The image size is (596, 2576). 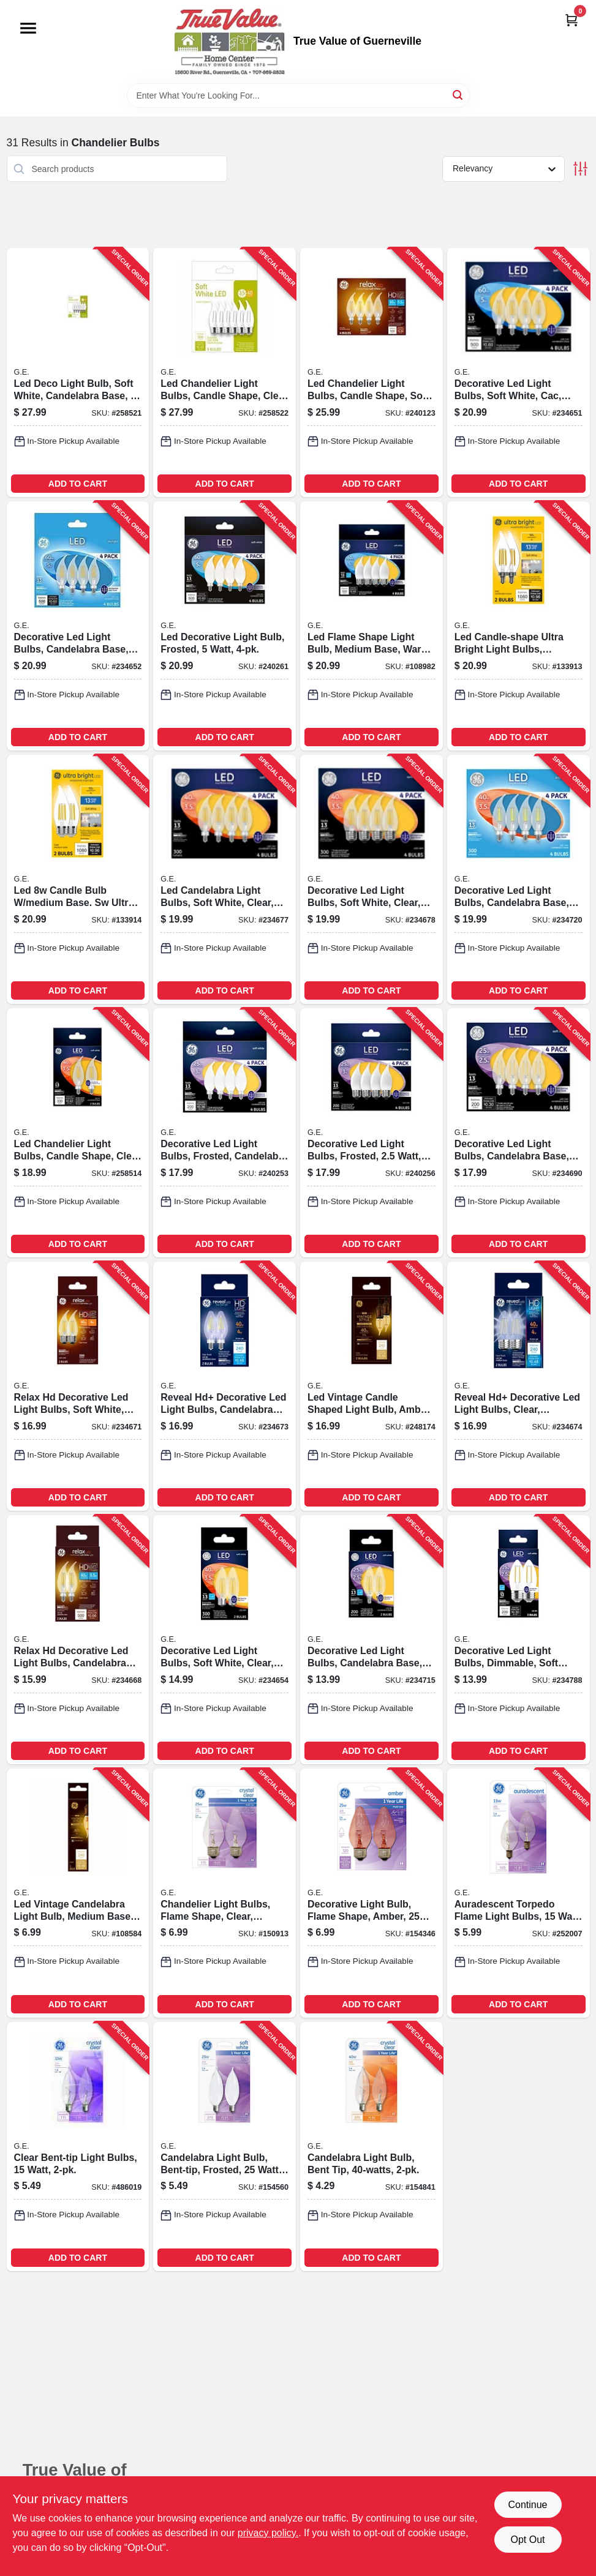 I want to click on [Toggle Filters], so click(x=580, y=169).